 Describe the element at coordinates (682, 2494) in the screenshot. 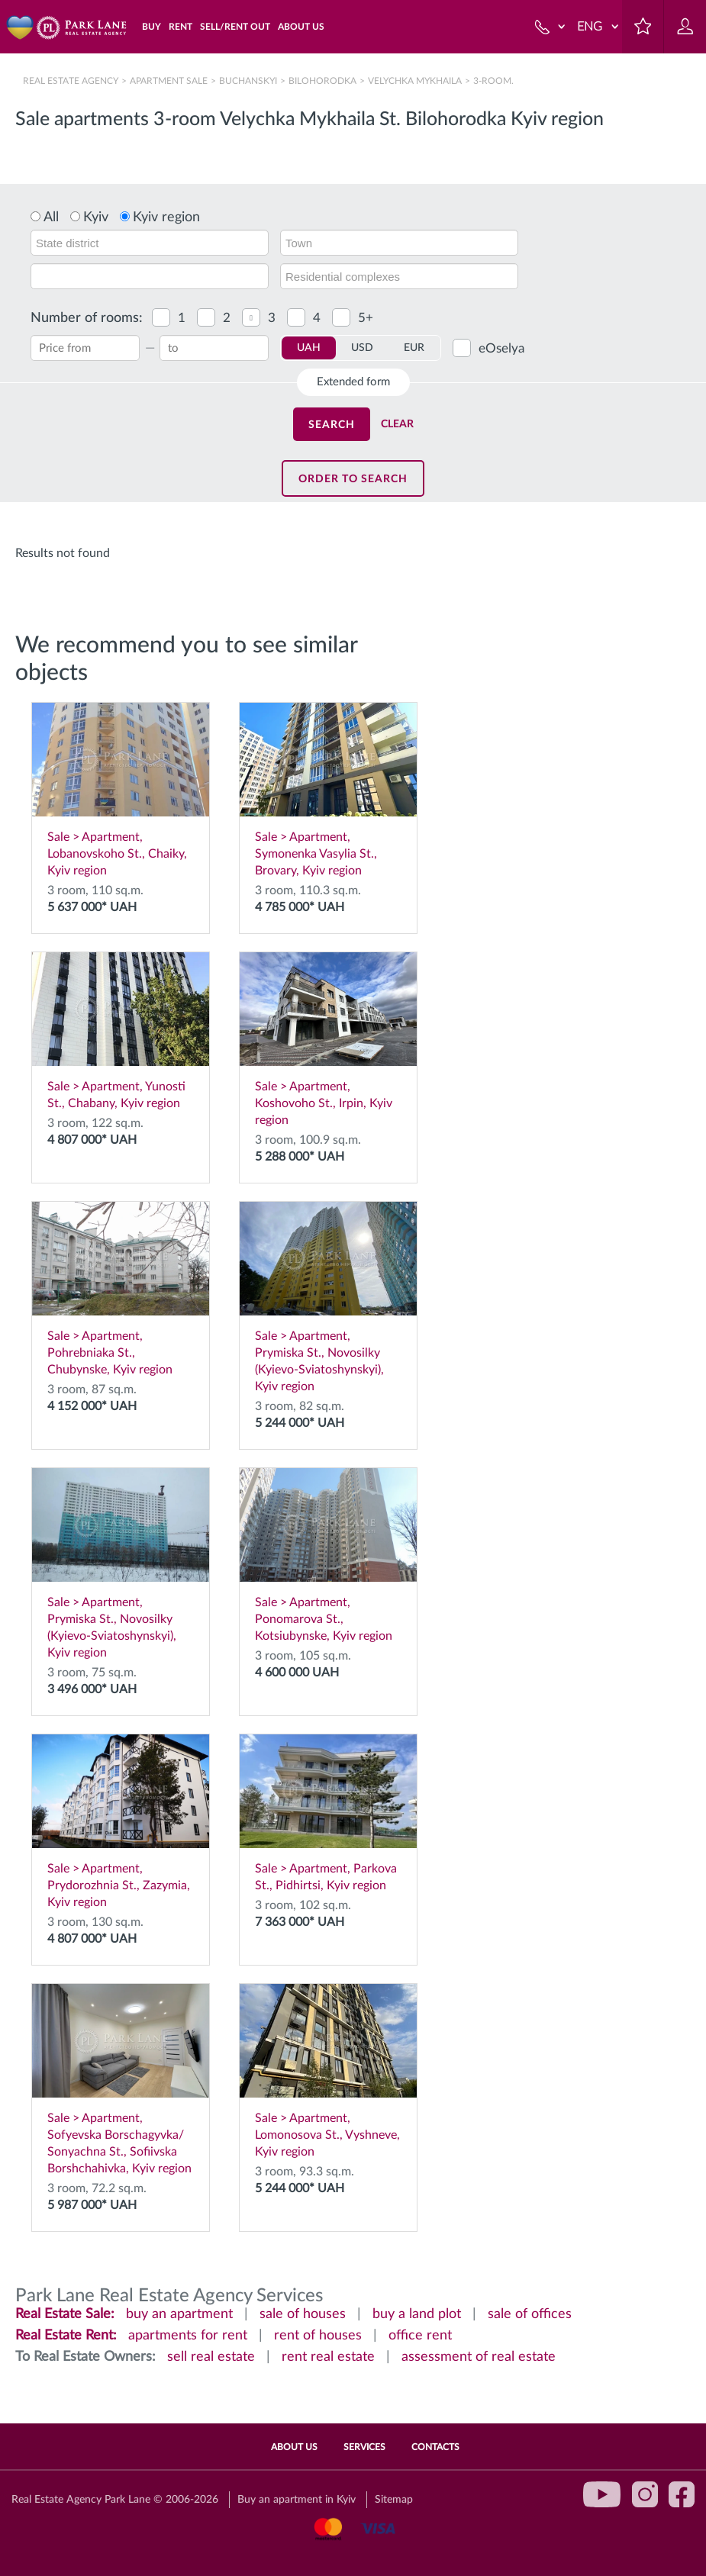

I see `facebook` at that location.